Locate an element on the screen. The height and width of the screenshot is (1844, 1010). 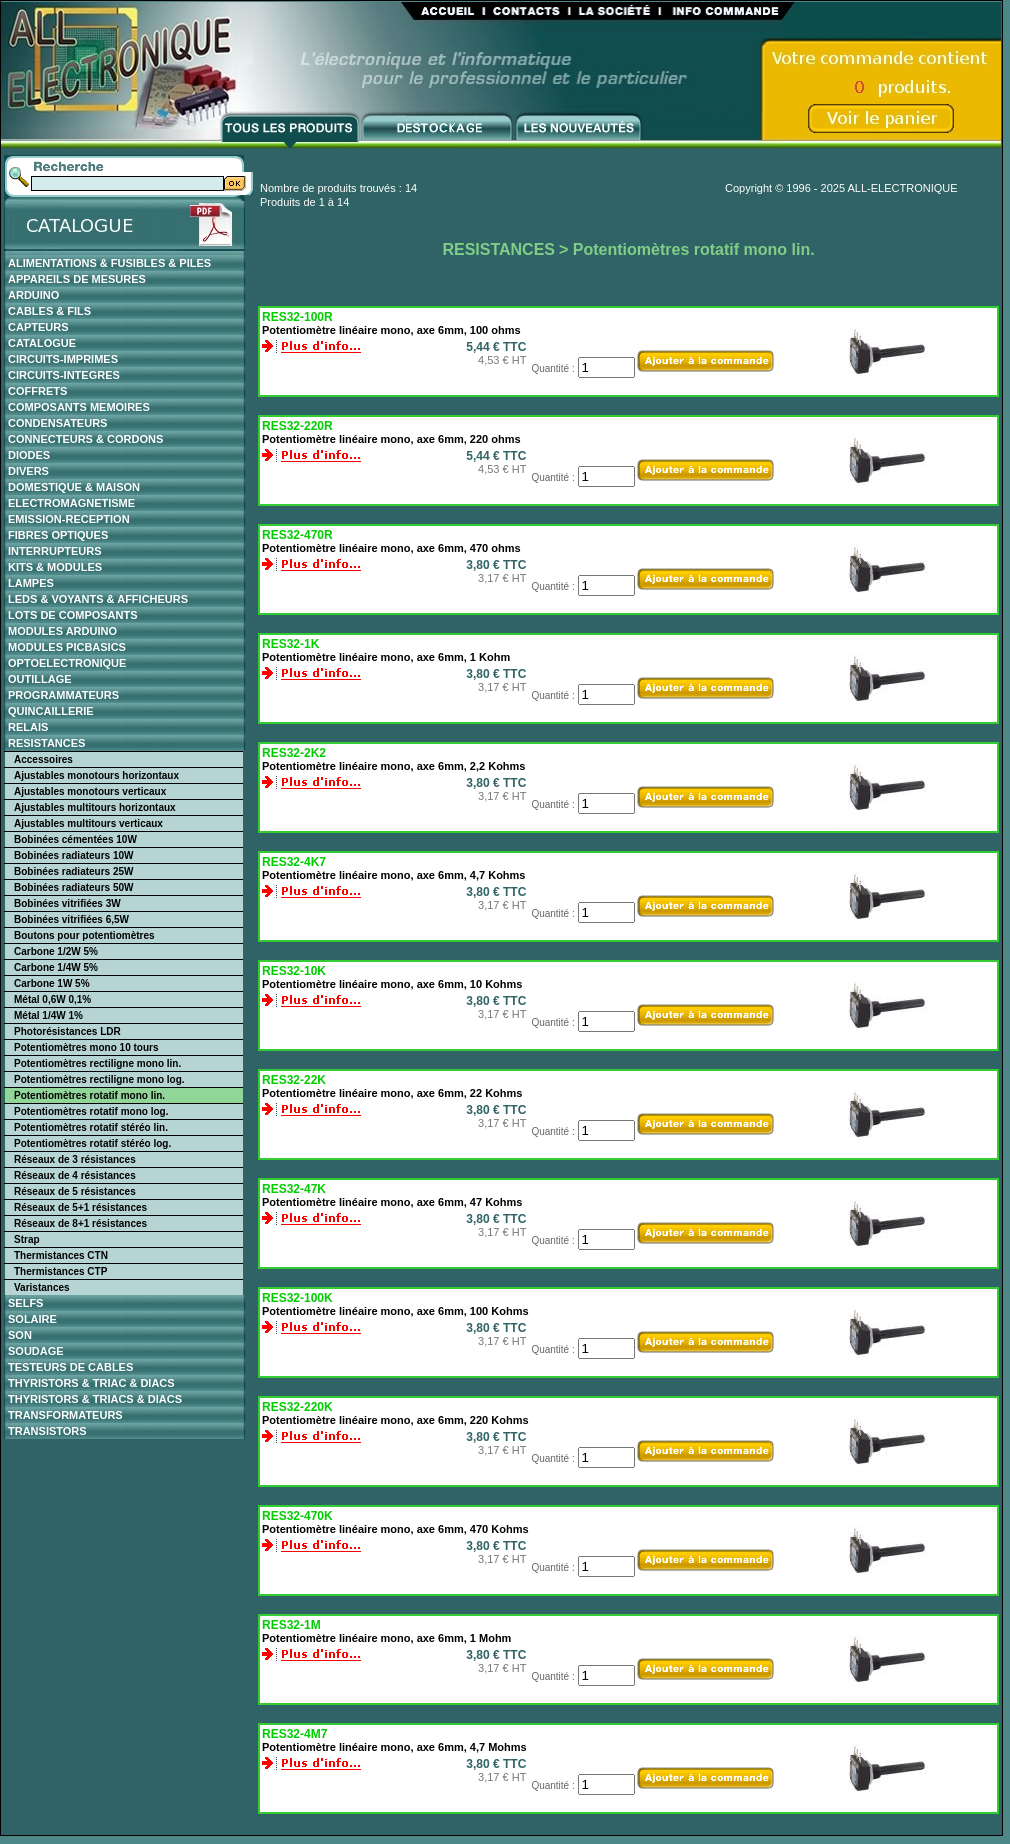
LEDS & VOYANTS & AFFICHEURS is located at coordinates (98, 599).